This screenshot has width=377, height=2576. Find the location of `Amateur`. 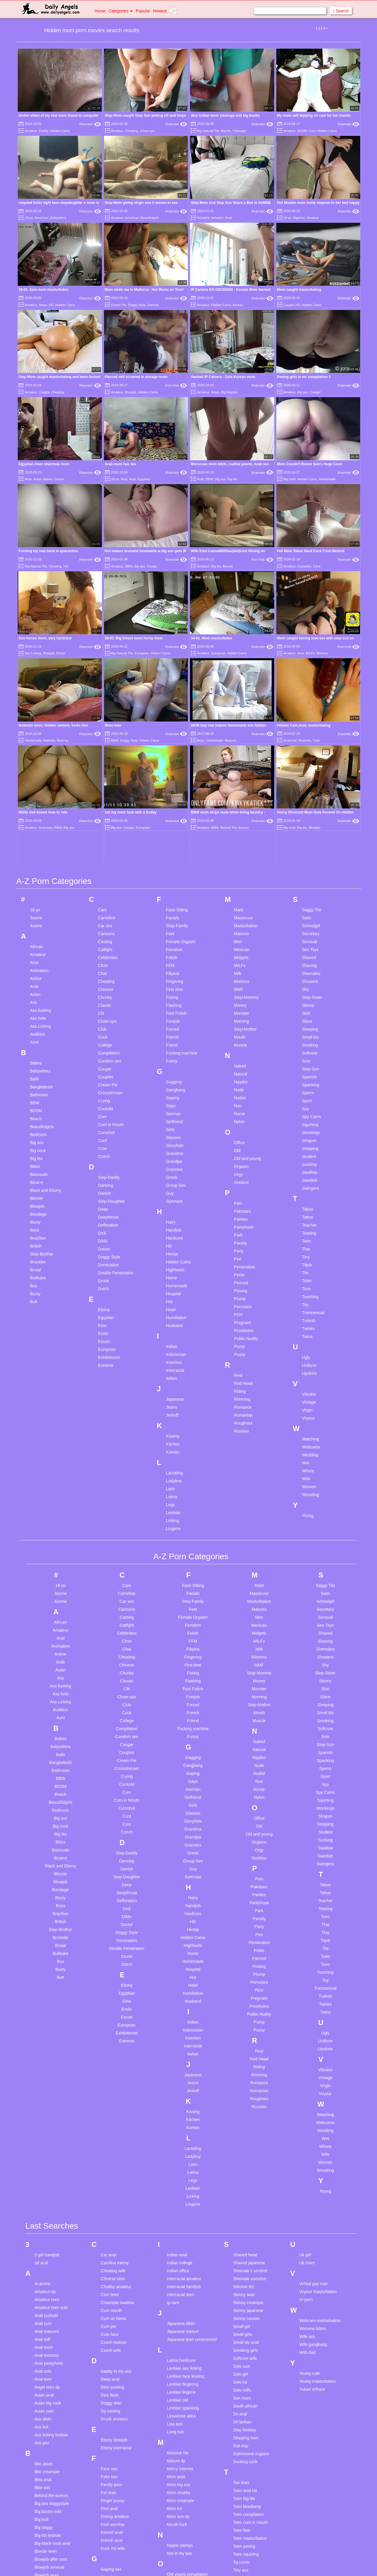

Amateur is located at coordinates (31, 131).